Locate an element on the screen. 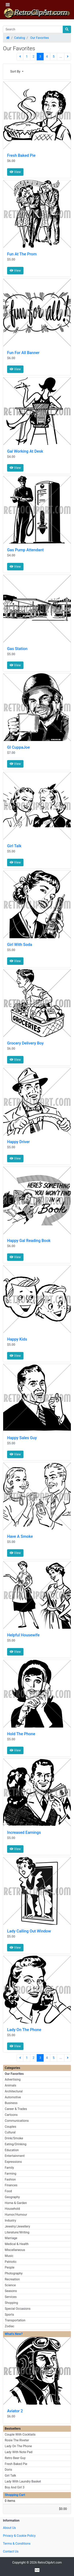 Image resolution: width=74 pixels, height=2576 pixels. Household is located at coordinates (12, 2209).